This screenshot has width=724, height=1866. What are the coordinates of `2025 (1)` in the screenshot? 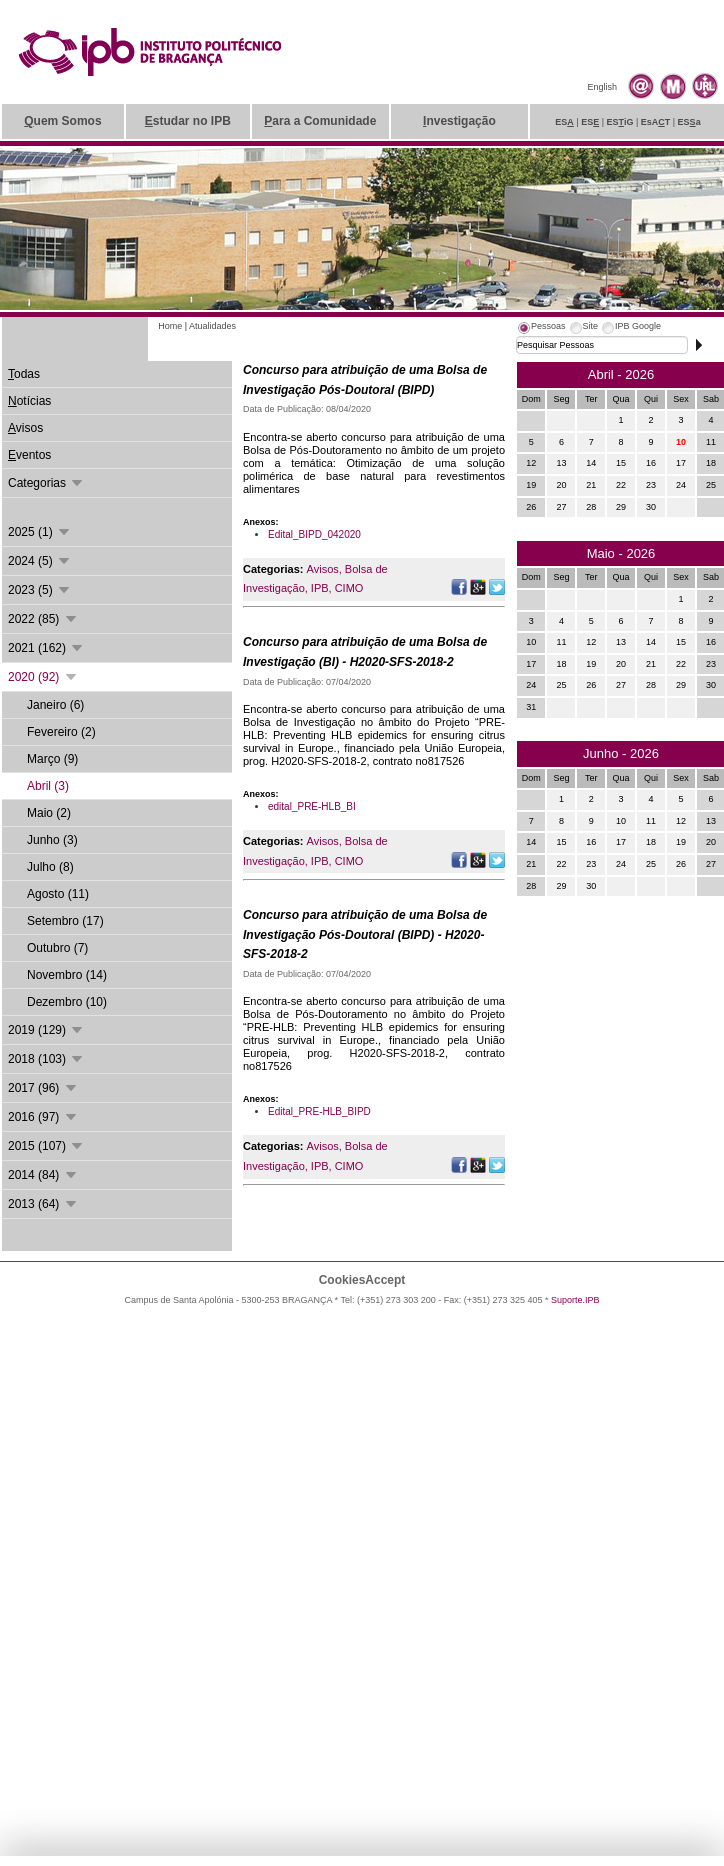 It's located at (40, 532).